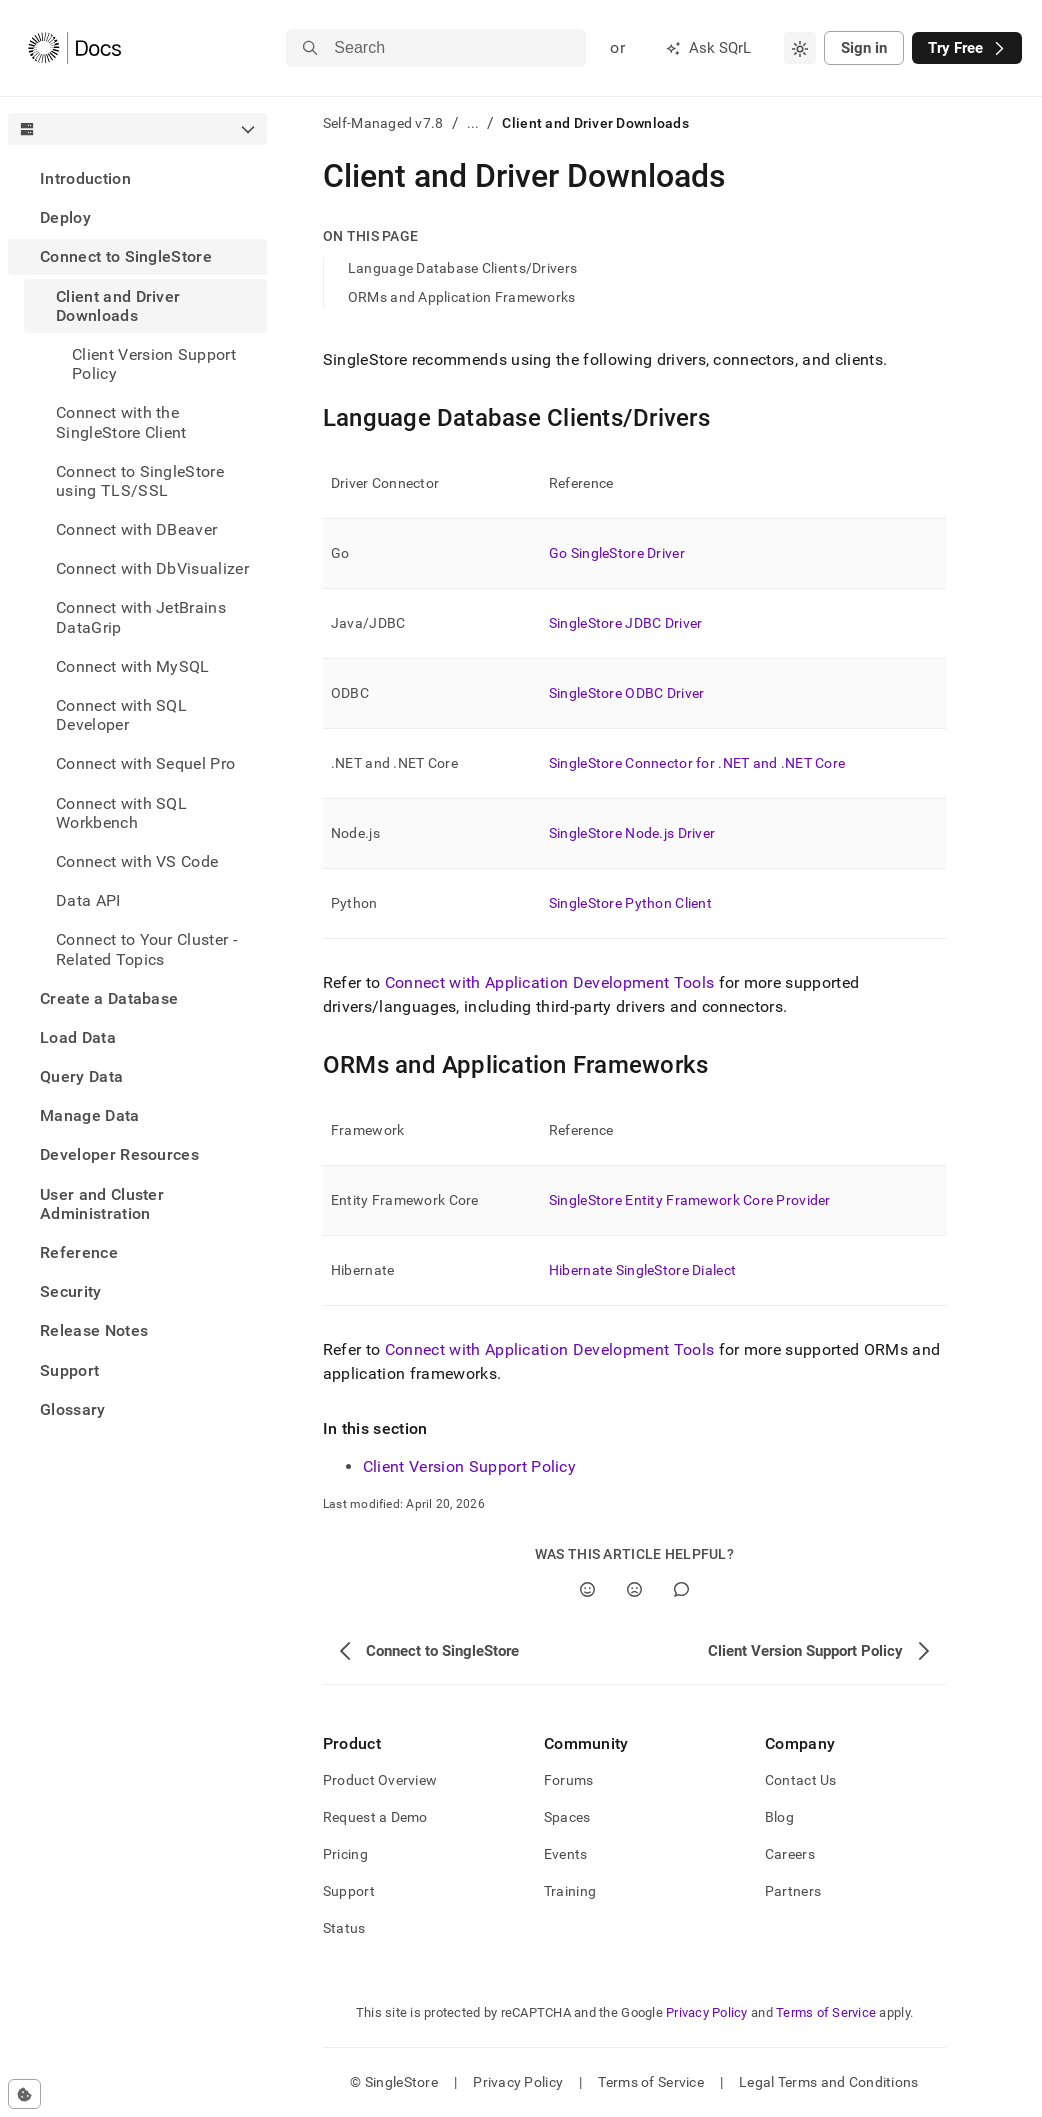 The width and height of the screenshot is (1042, 2117). I want to click on Client and Driver Downloads, so click(118, 306).